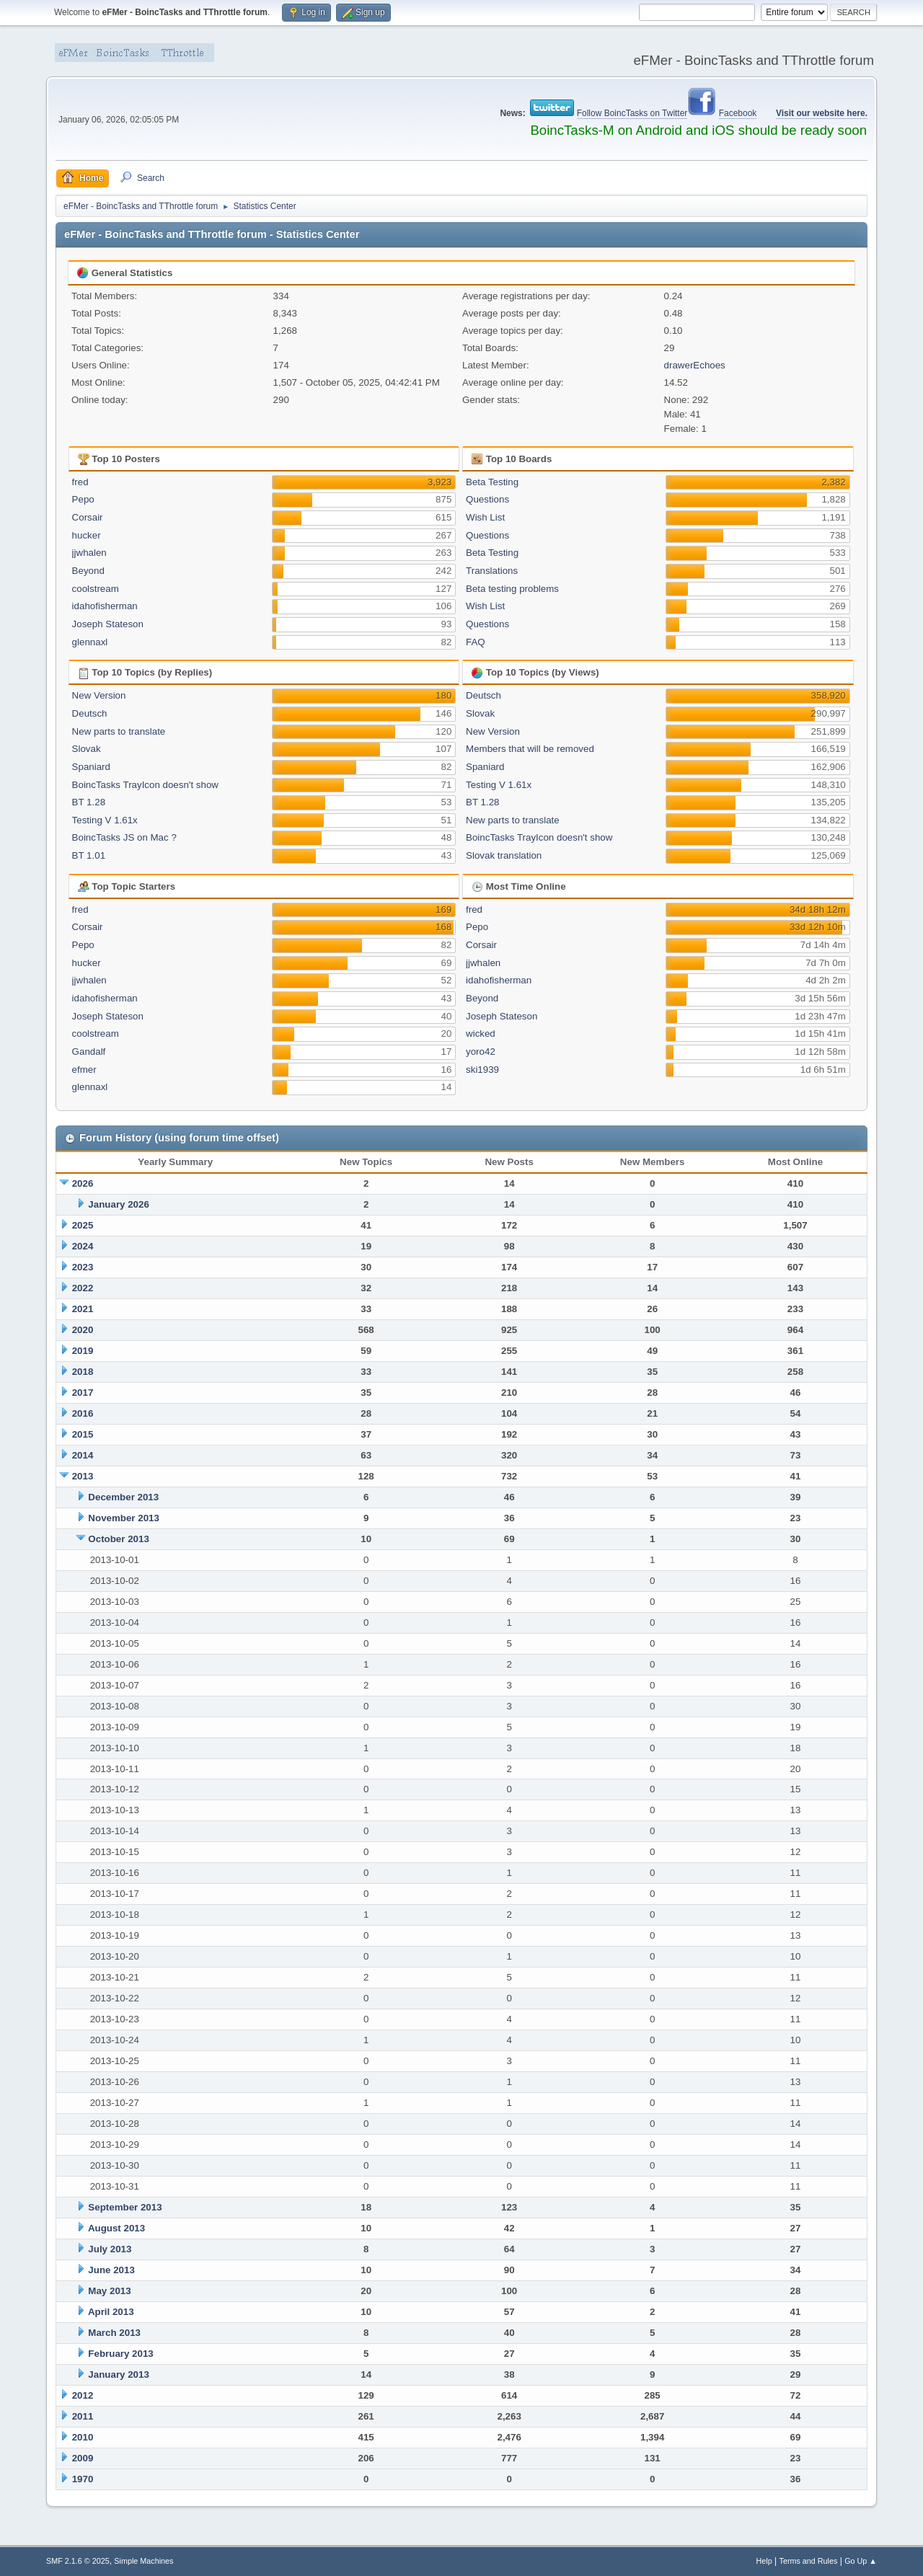 This screenshot has height=2576, width=923. What do you see at coordinates (504, 855) in the screenshot?
I see `Slovak translation` at bounding box center [504, 855].